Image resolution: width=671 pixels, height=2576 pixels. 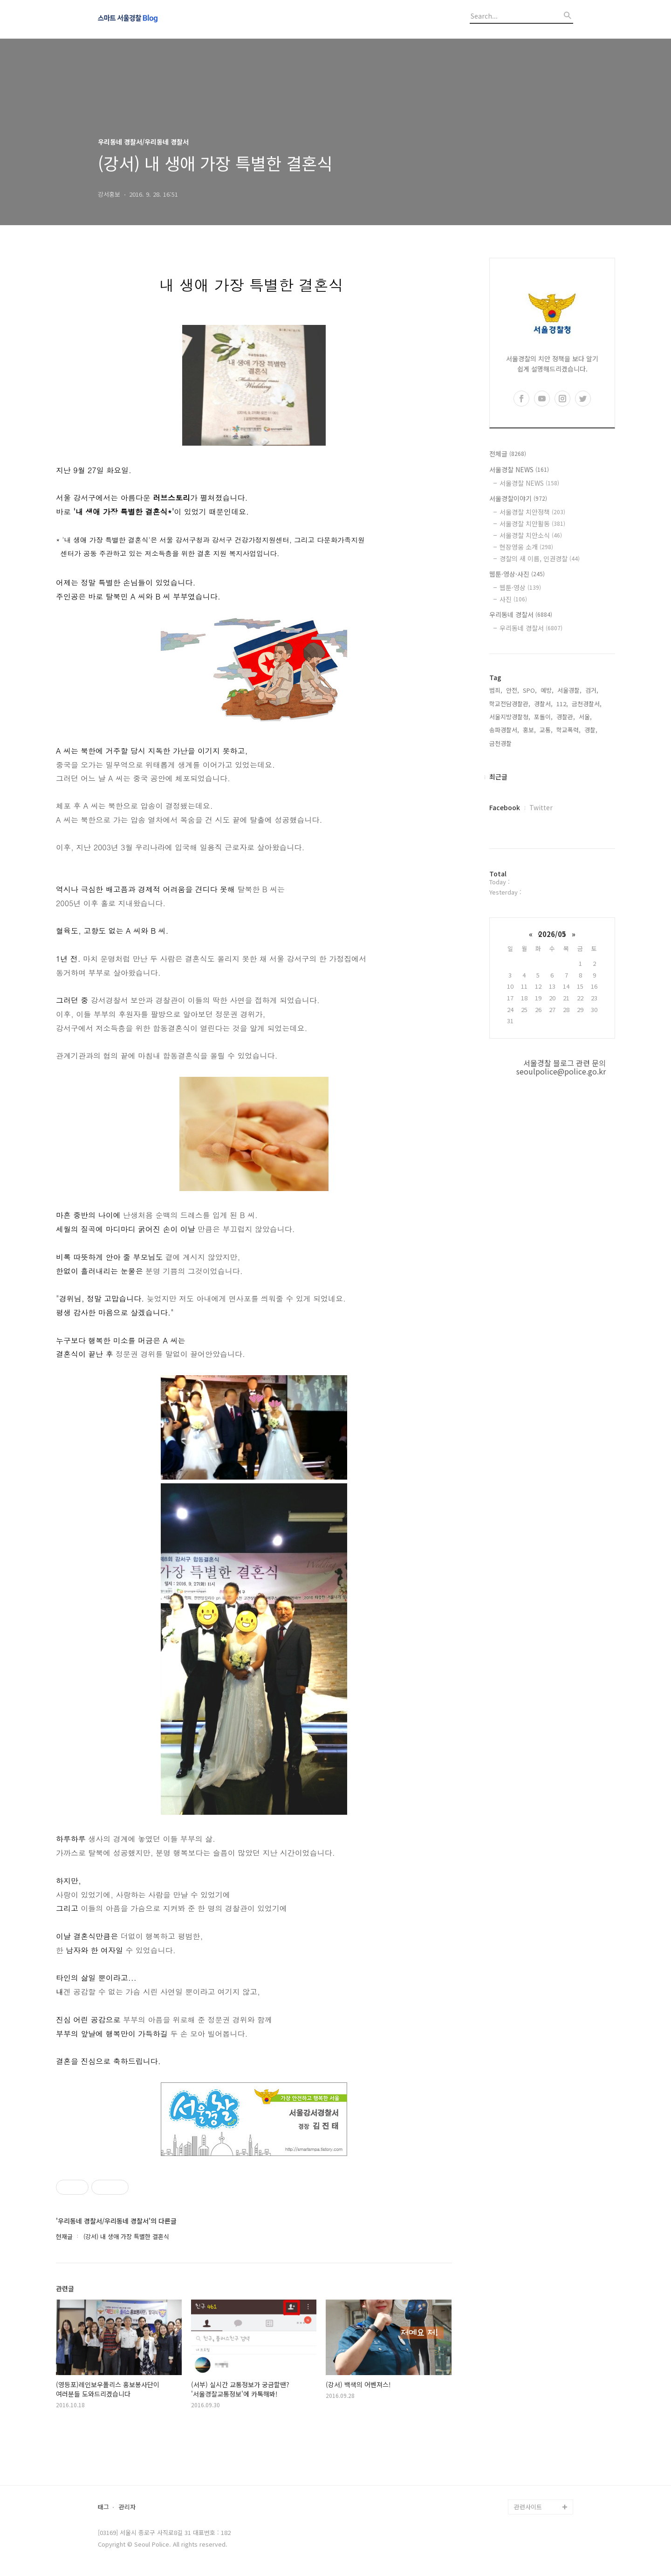 What do you see at coordinates (531, 535) in the screenshot?
I see `서울경찰 치안소식` at bounding box center [531, 535].